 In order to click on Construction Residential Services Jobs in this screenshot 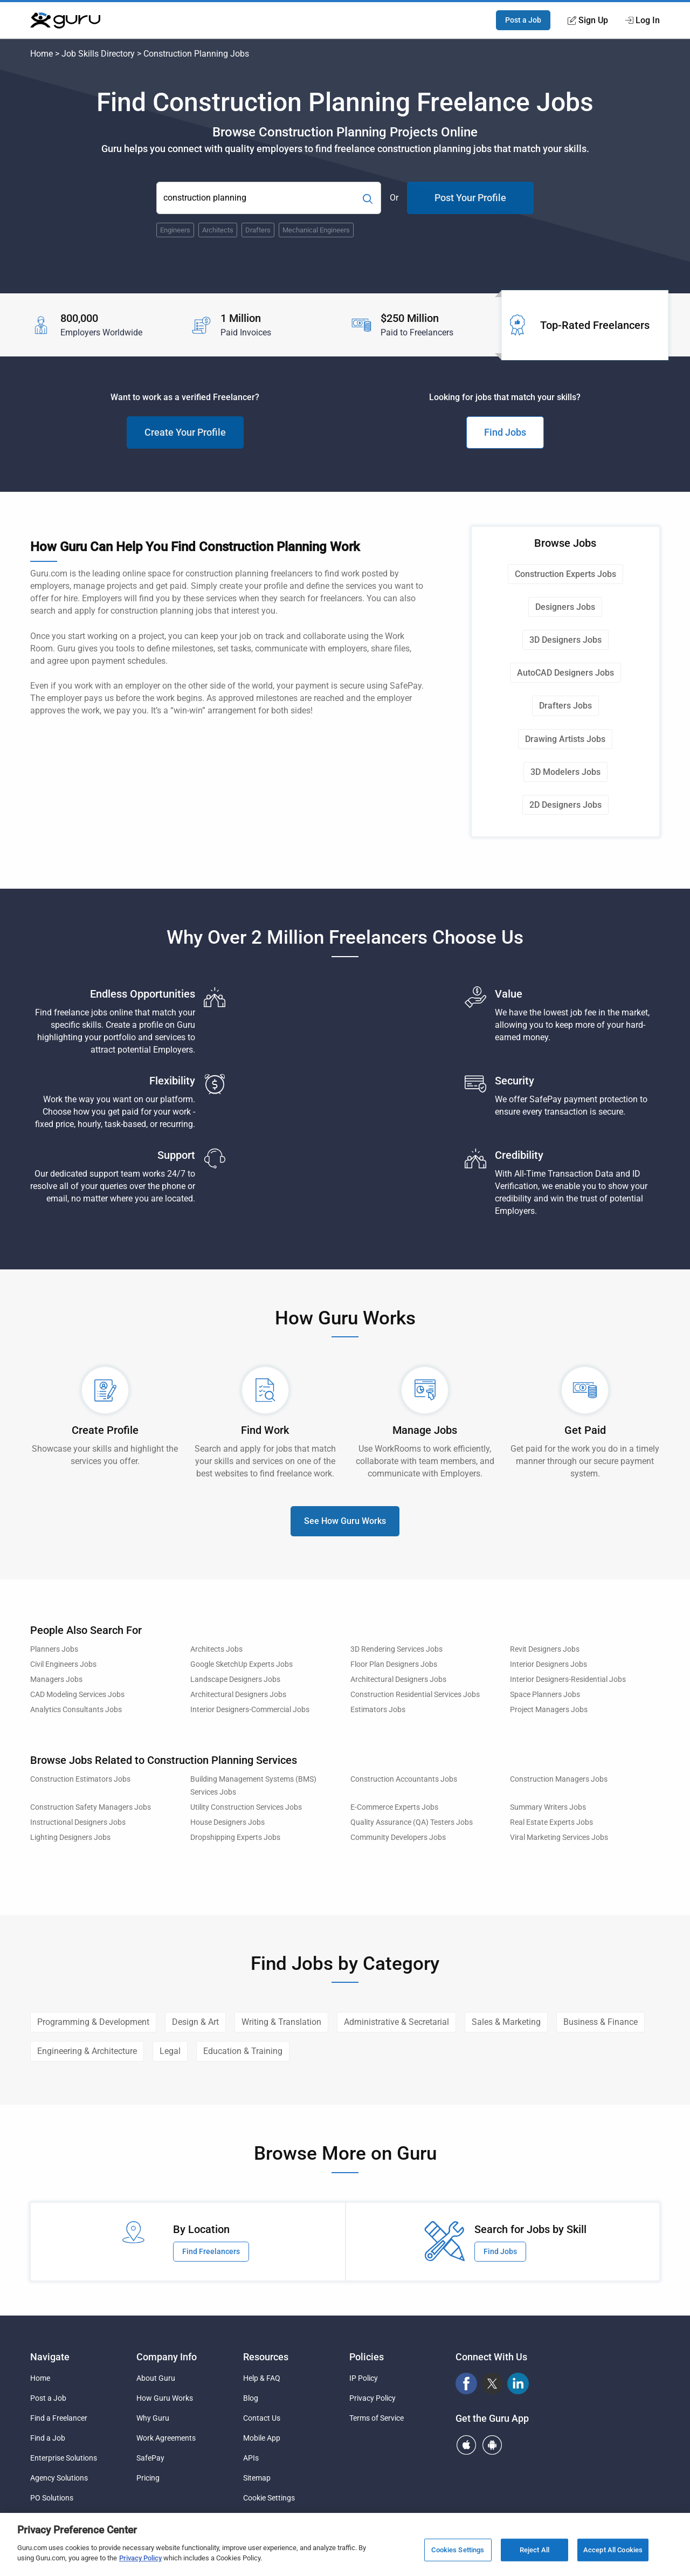, I will do `click(415, 1694)`.